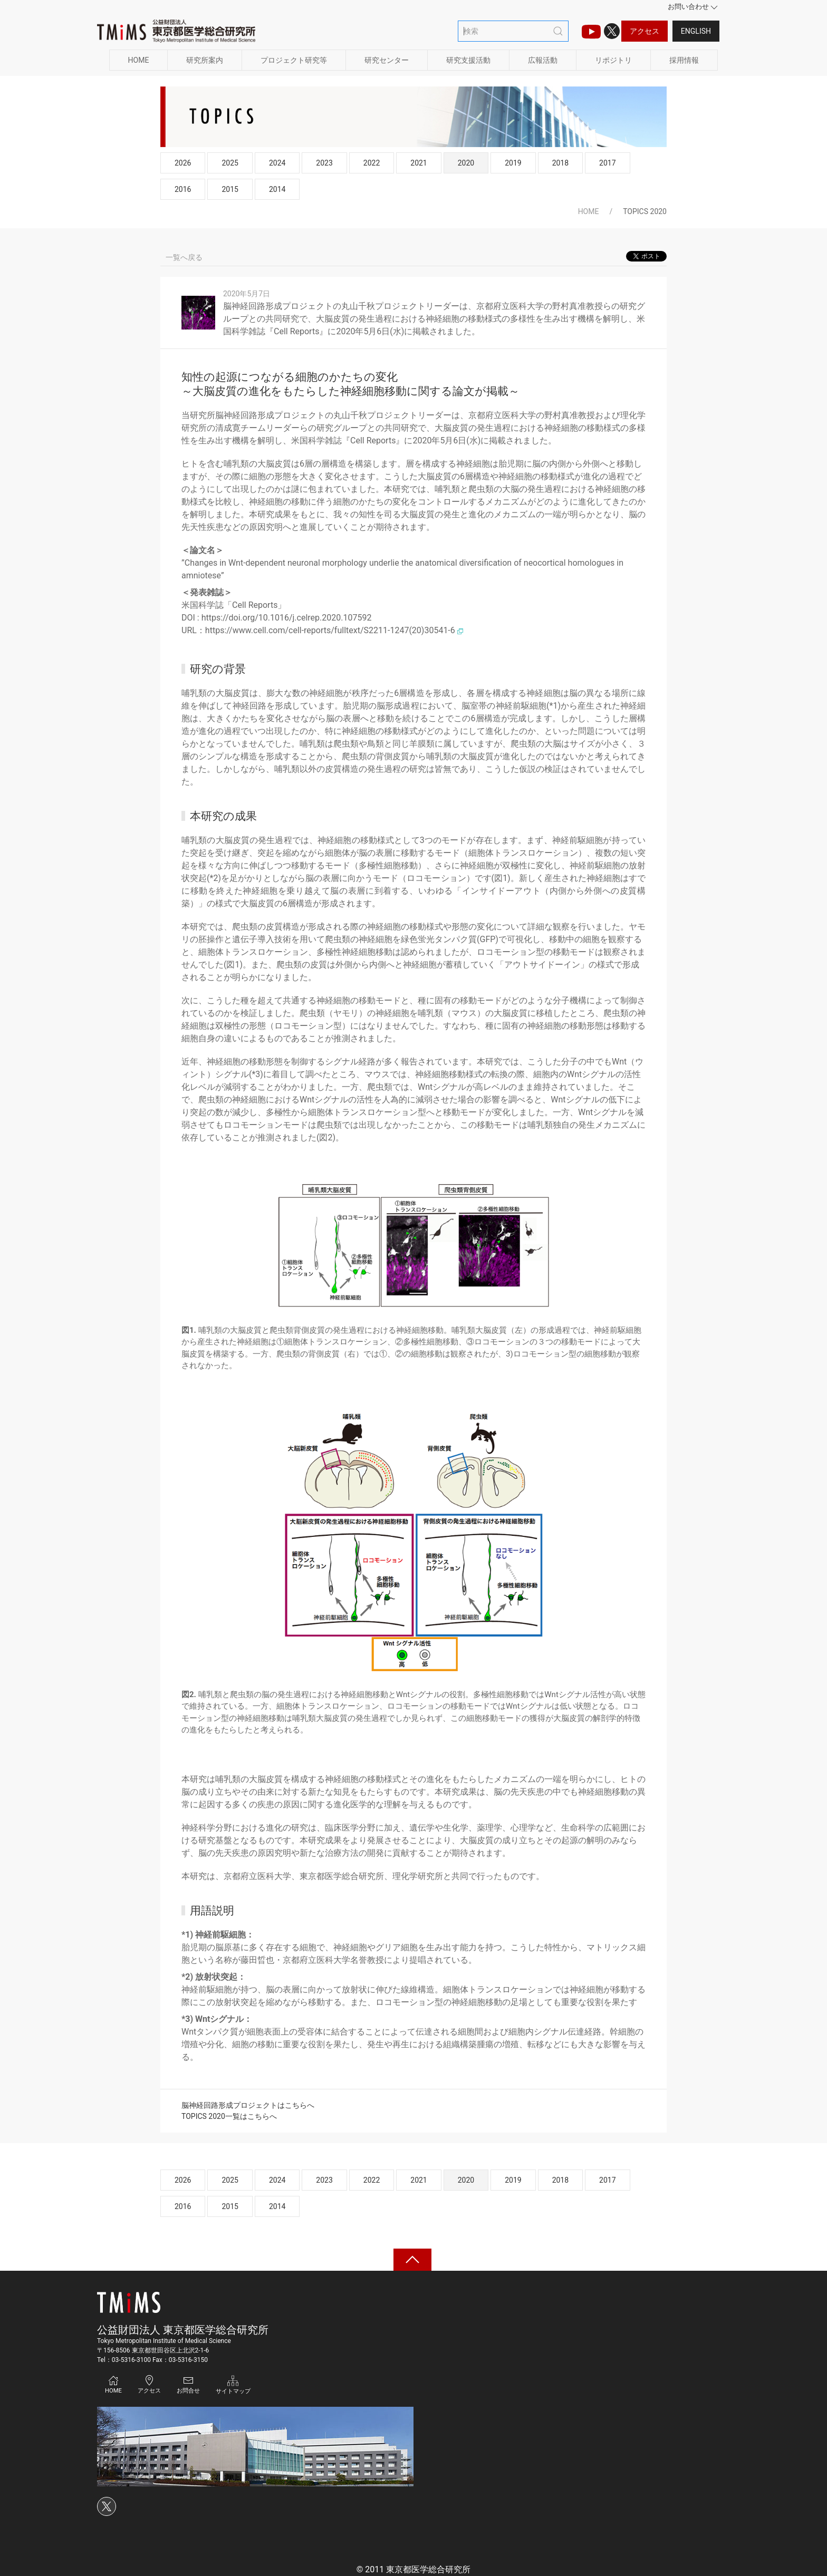  What do you see at coordinates (277, 189) in the screenshot?
I see `2014` at bounding box center [277, 189].